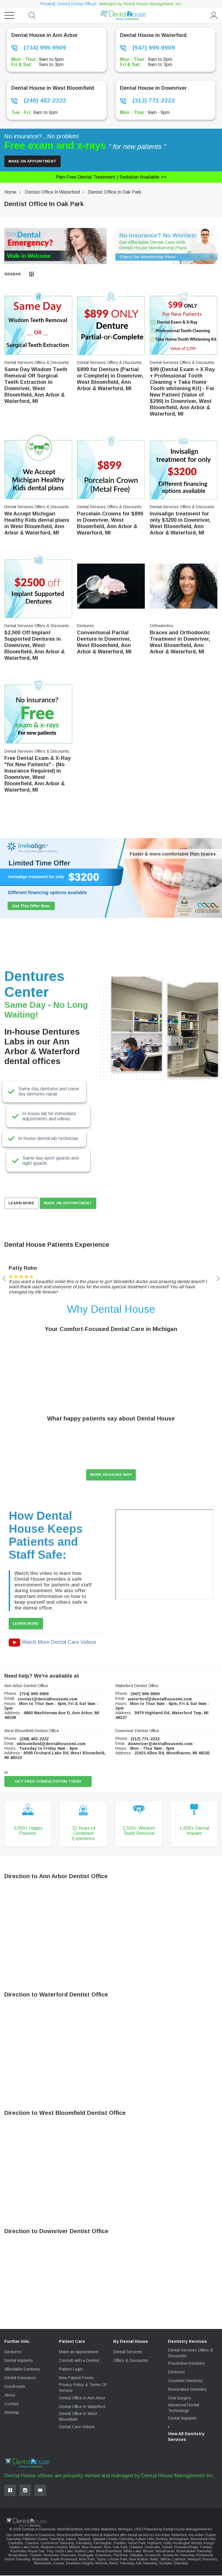 Image resolution: width=222 pixels, height=2576 pixels. What do you see at coordinates (206, 2548) in the screenshot?
I see `Pontiac` at bounding box center [206, 2548].